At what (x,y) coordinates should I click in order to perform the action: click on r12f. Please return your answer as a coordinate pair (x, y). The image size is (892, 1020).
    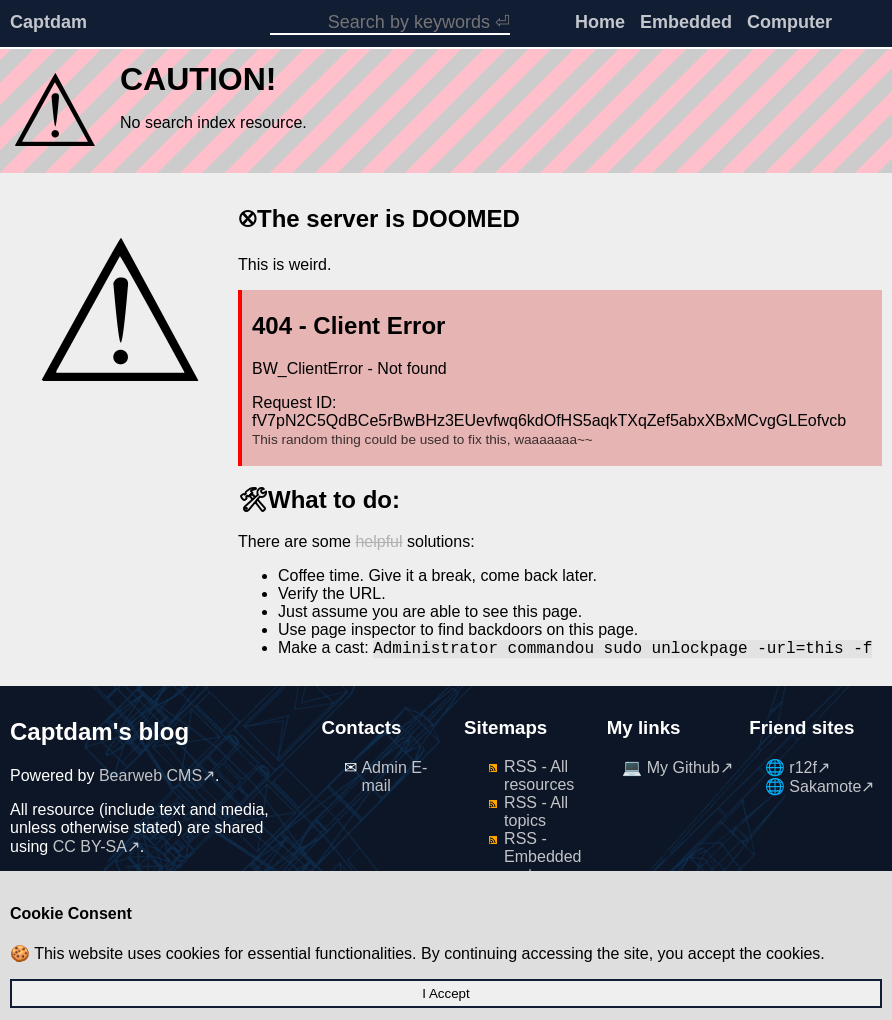
    Looking at the image, I should click on (803, 767).